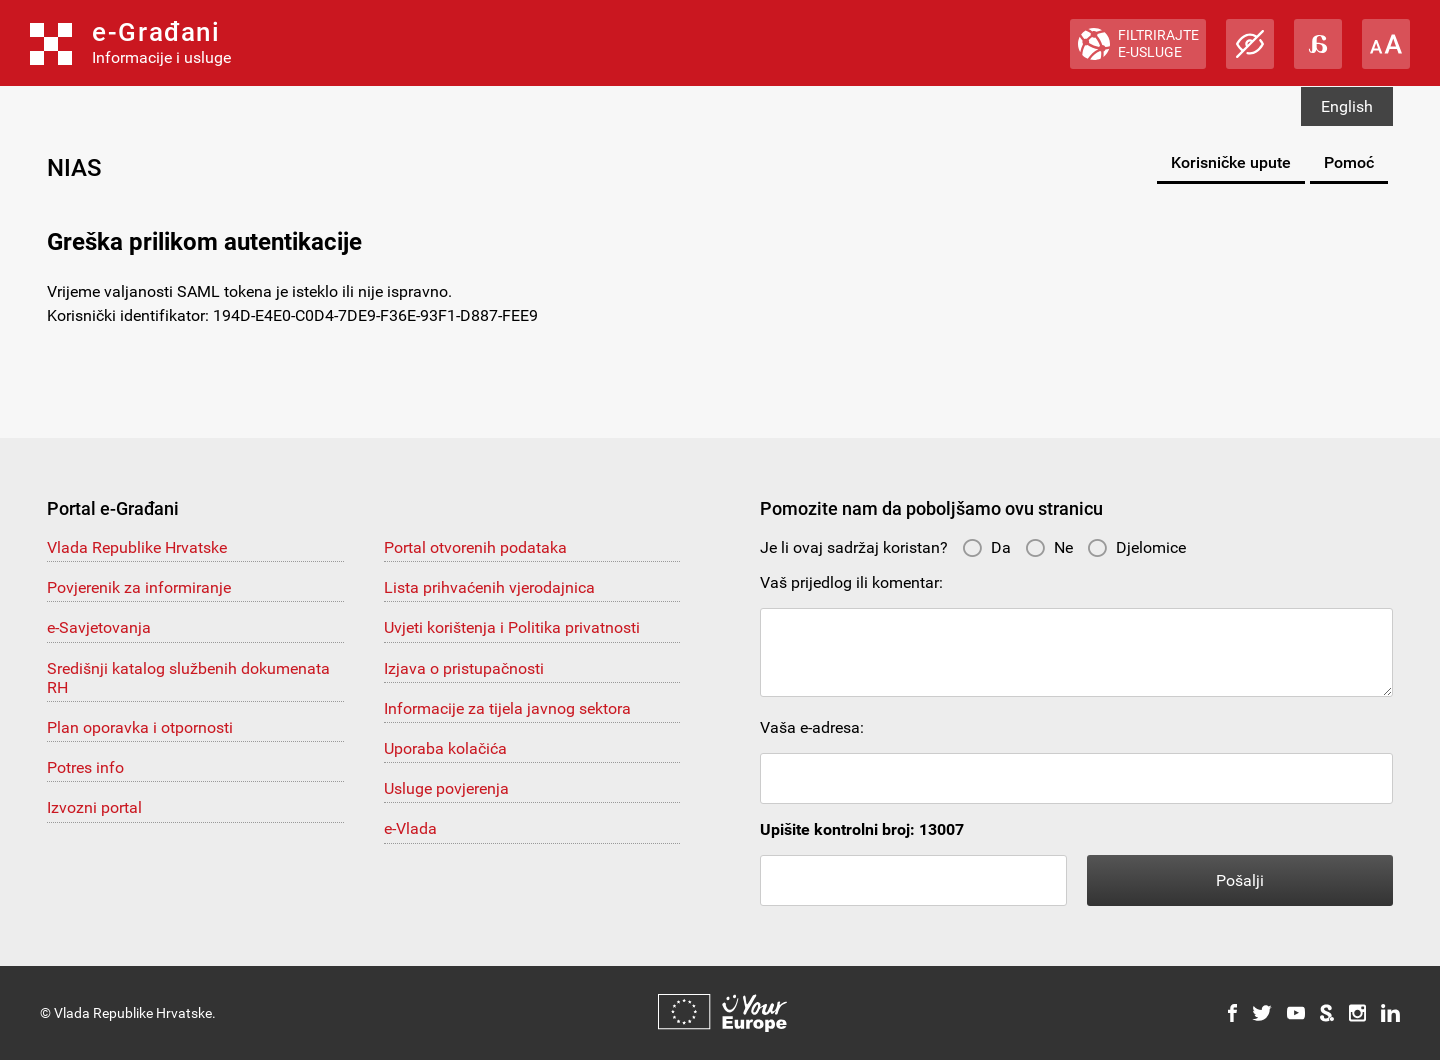 The height and width of the screenshot is (1060, 1440). Describe the element at coordinates (99, 627) in the screenshot. I see `e-Savjetovanja` at that location.